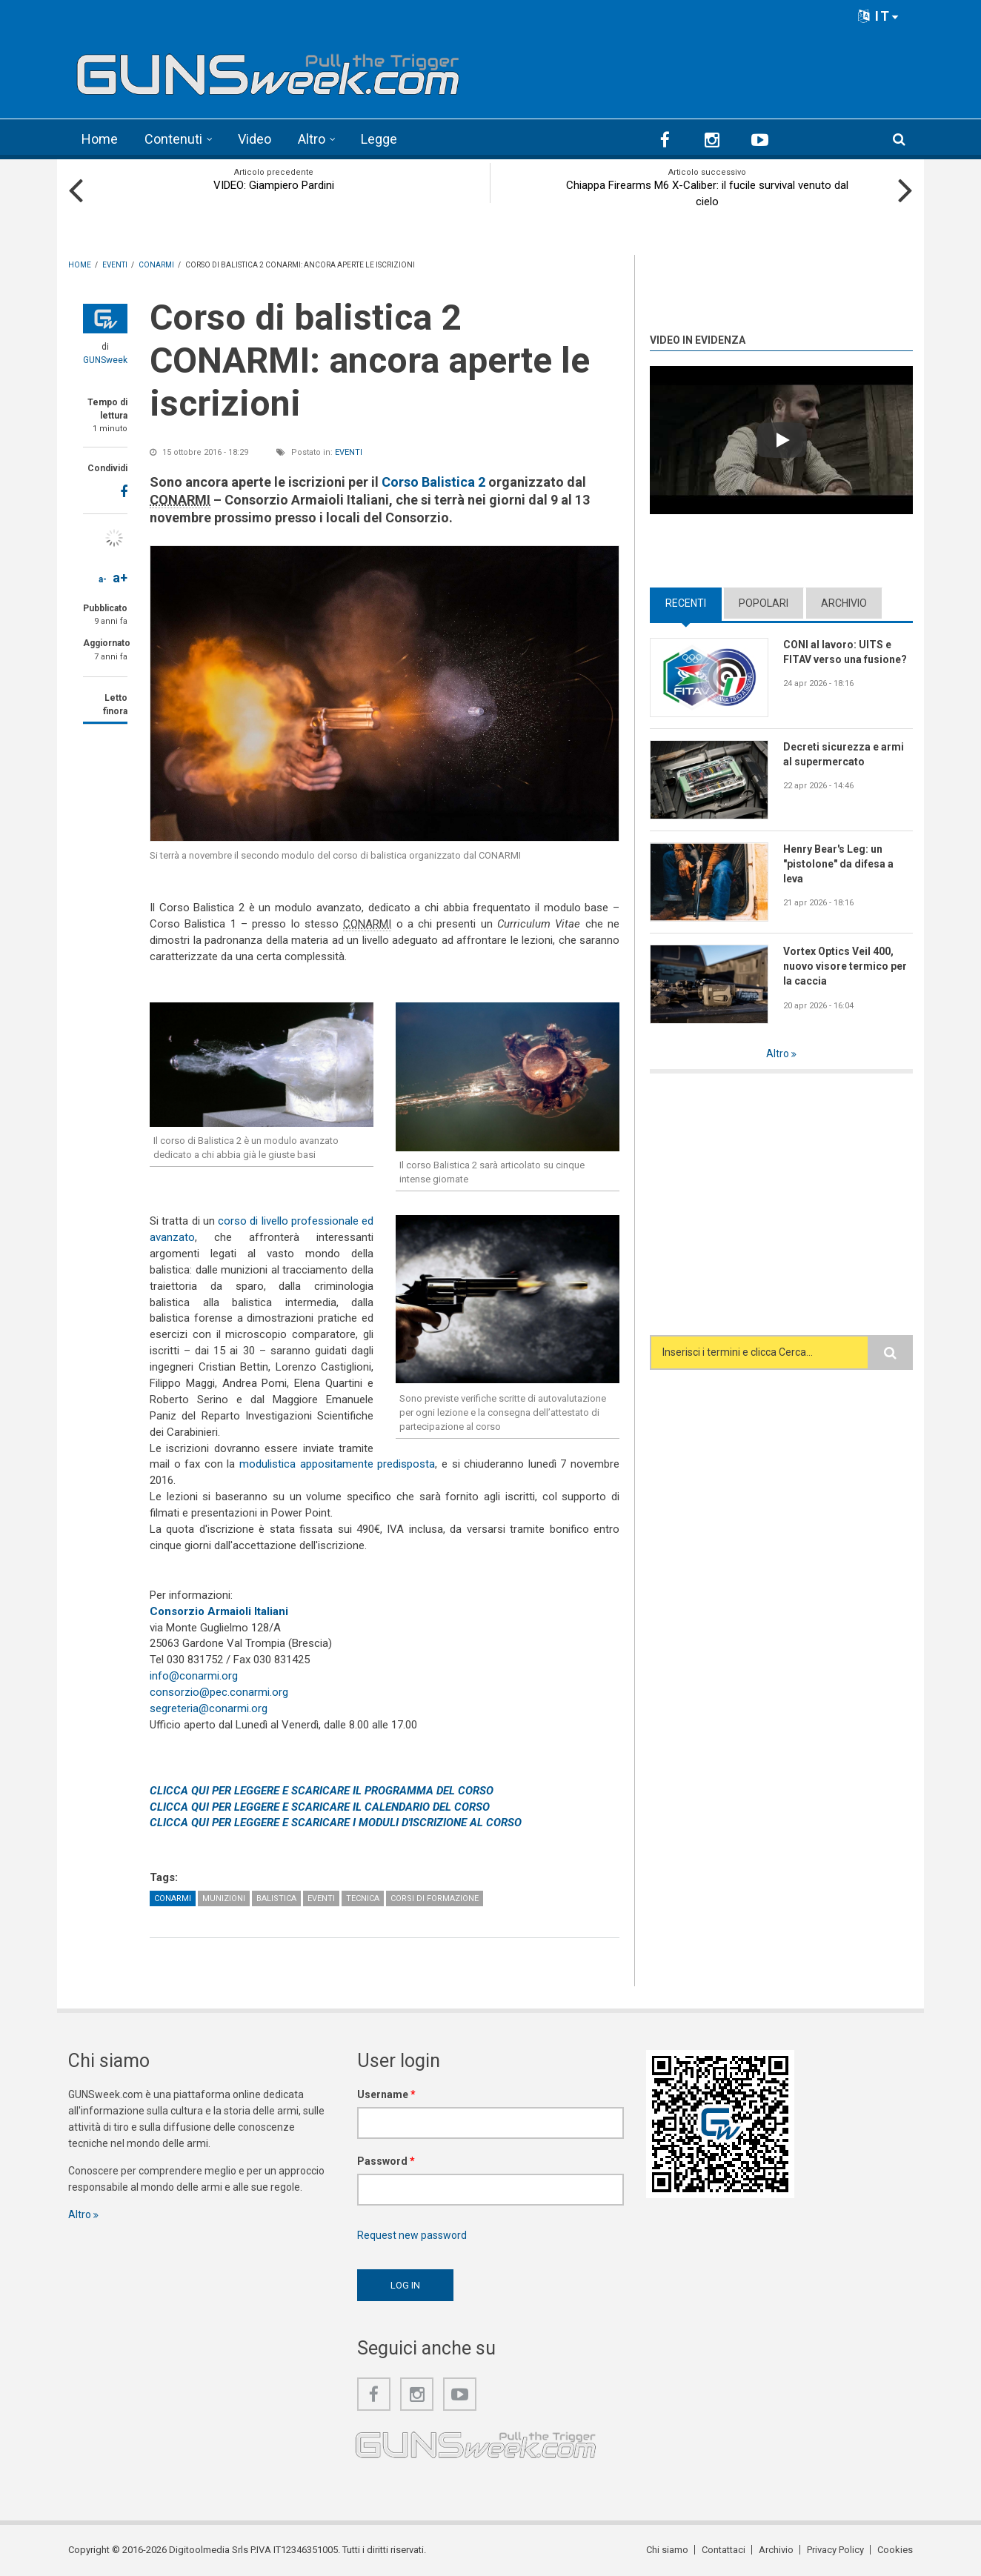 The width and height of the screenshot is (981, 2576). What do you see at coordinates (105, 360) in the screenshot?
I see `GUNSweek` at bounding box center [105, 360].